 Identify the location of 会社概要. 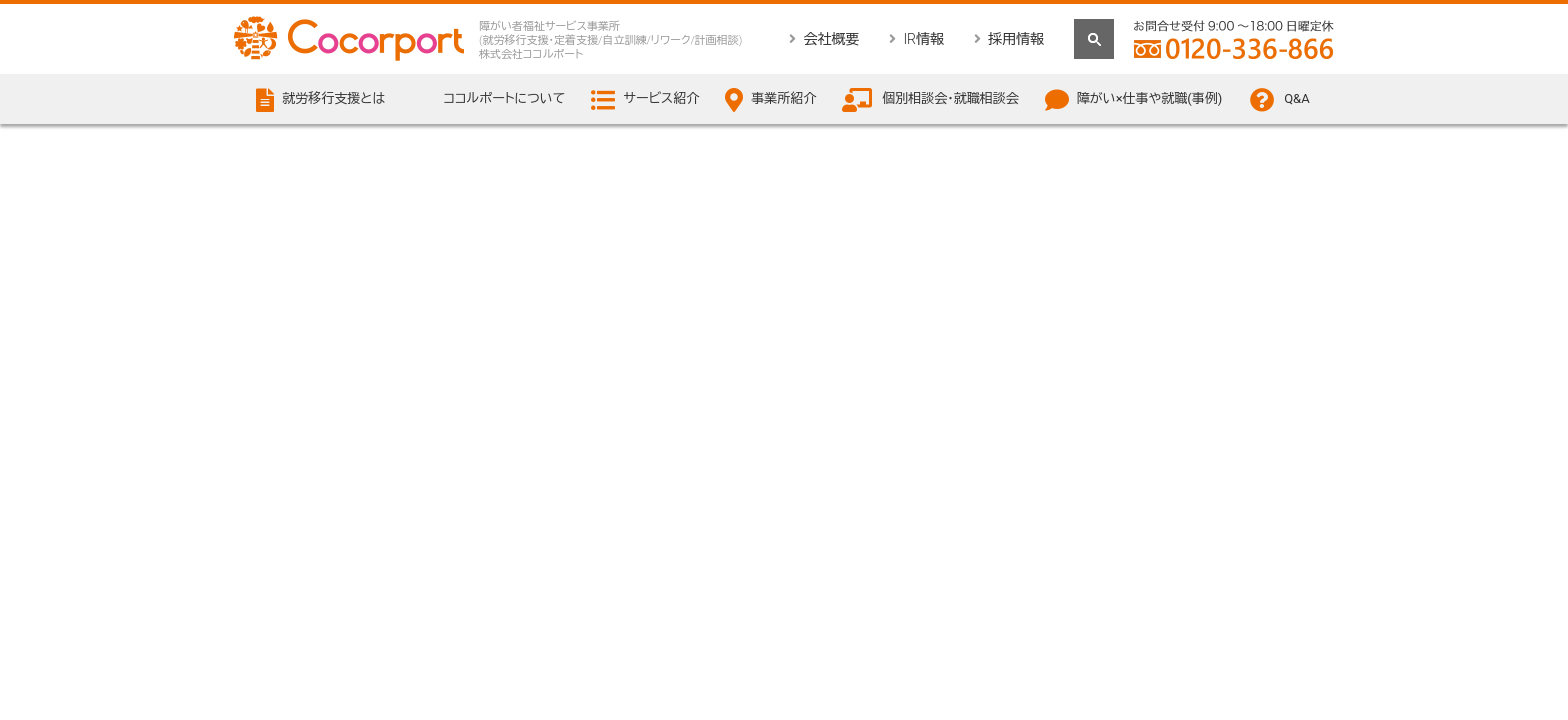
(831, 39).